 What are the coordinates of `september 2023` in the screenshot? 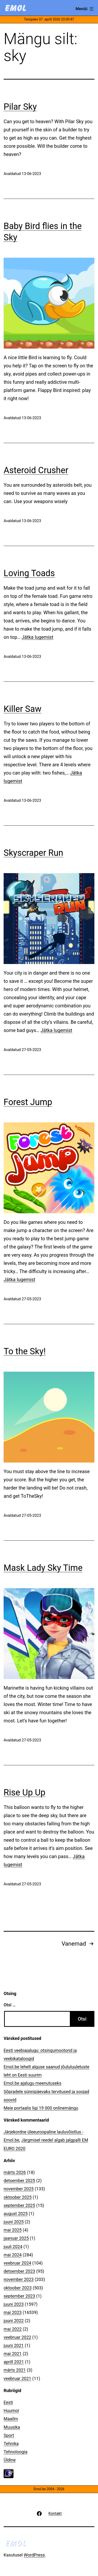 It's located at (19, 2296).